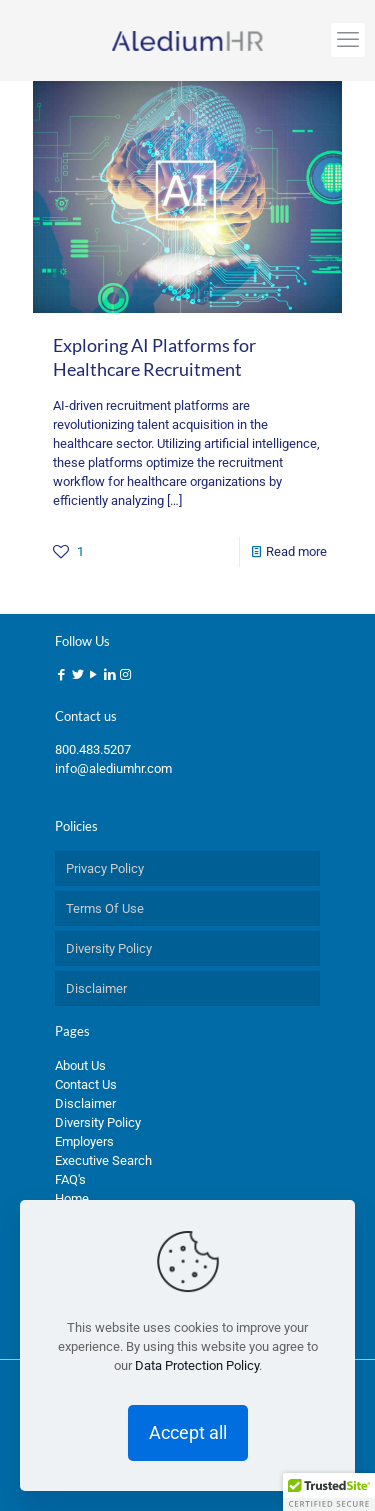 The width and height of the screenshot is (375, 1511). Describe the element at coordinates (96, 988) in the screenshot. I see `Disclaimer` at that location.